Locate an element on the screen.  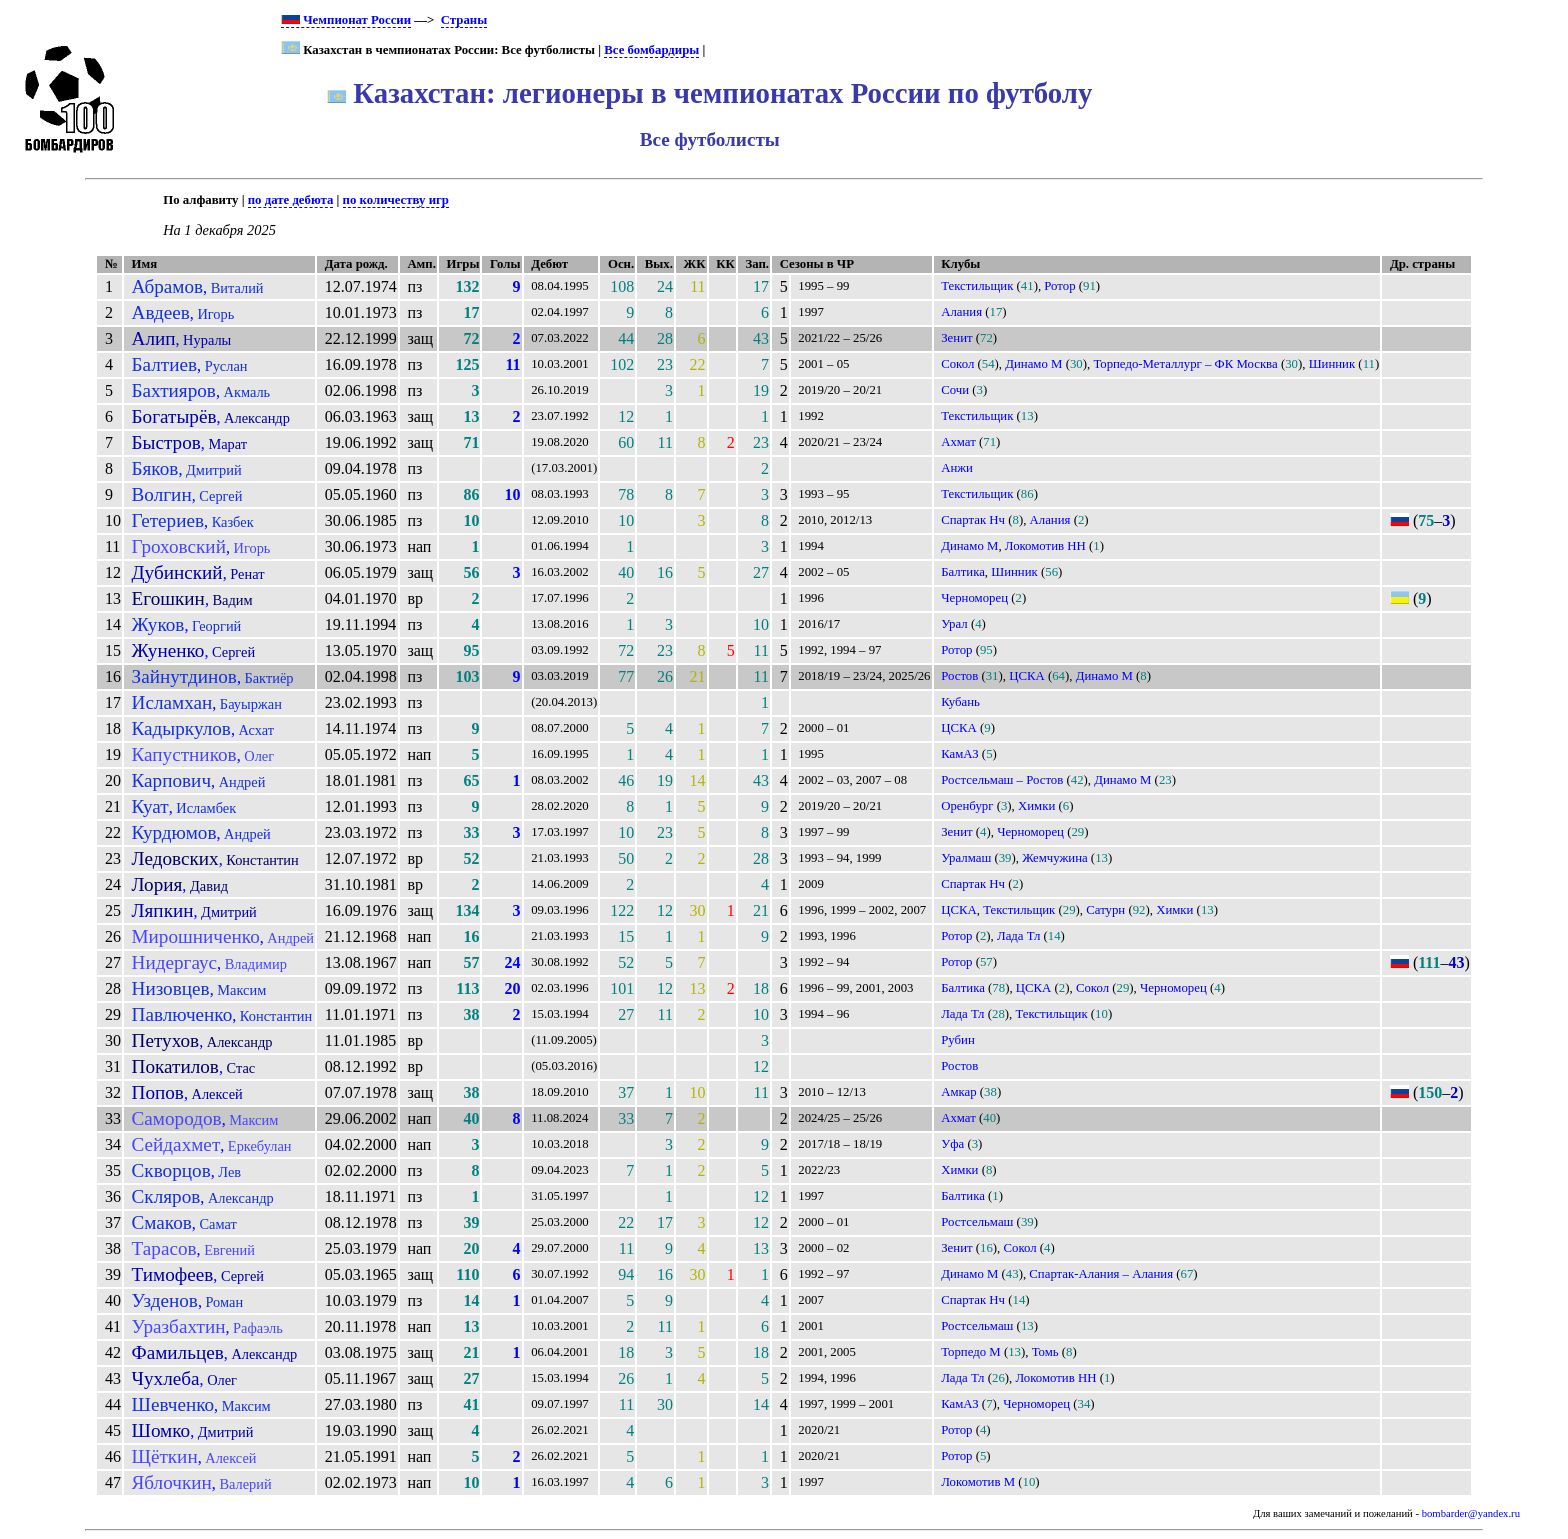
bombarder@yandex.ru is located at coordinates (1471, 1513).